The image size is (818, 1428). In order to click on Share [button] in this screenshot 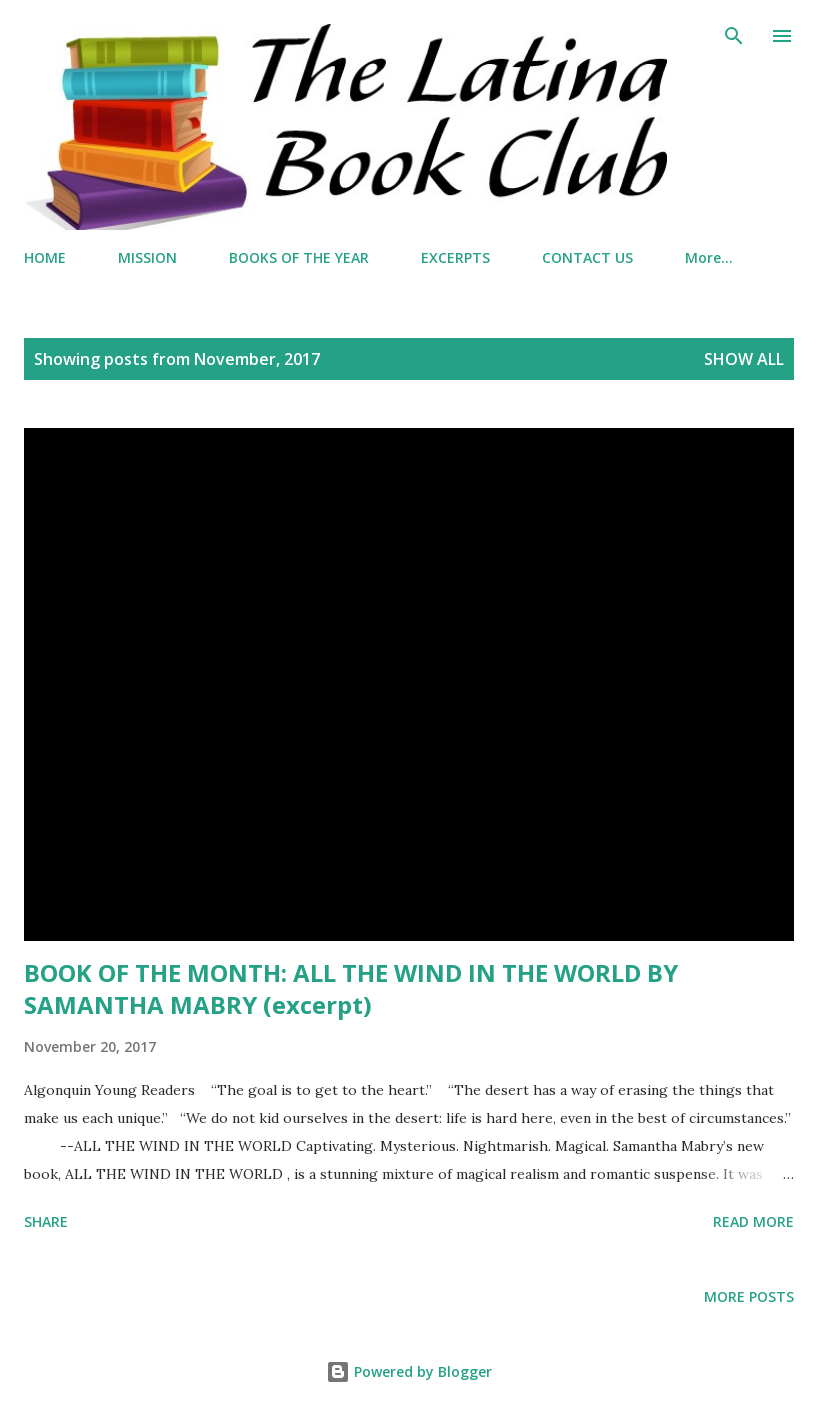, I will do `click(46, 1221)`.